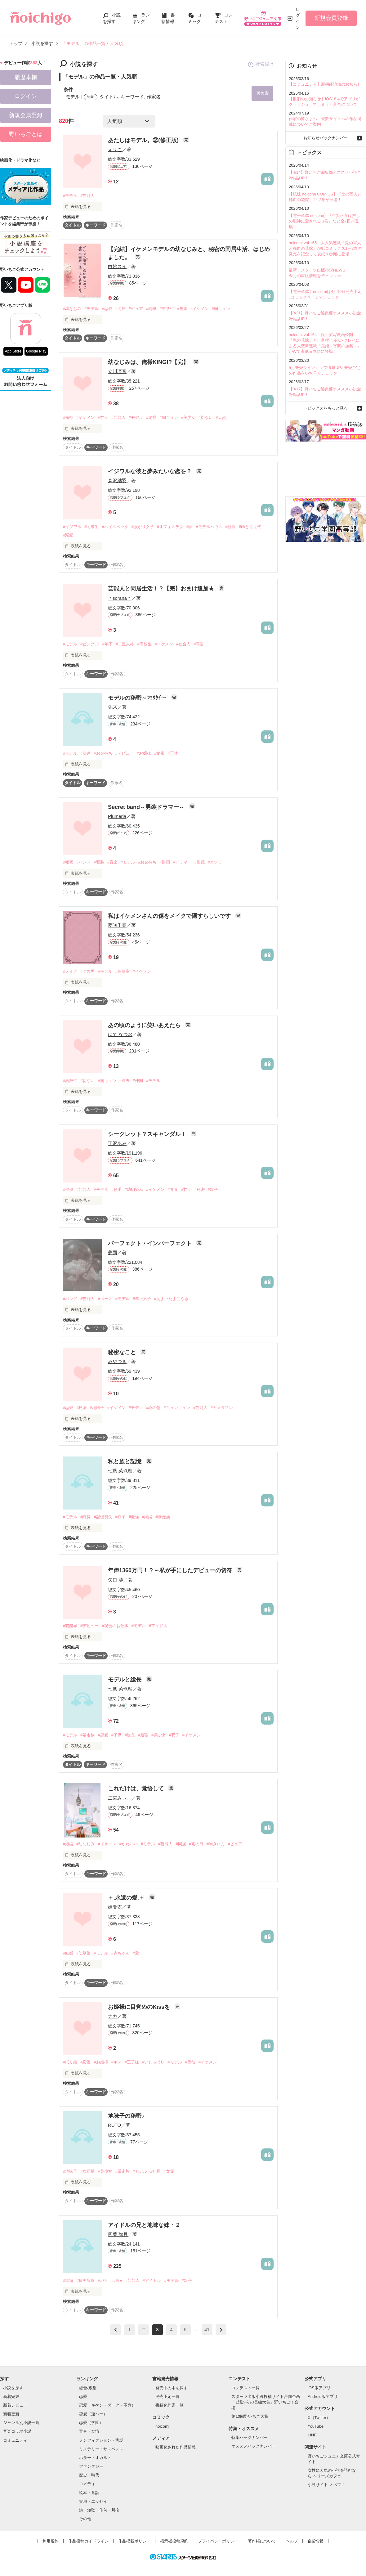 This screenshot has height=2576, width=366. Describe the element at coordinates (221, 417) in the screenshot. I see `#天然` at that location.